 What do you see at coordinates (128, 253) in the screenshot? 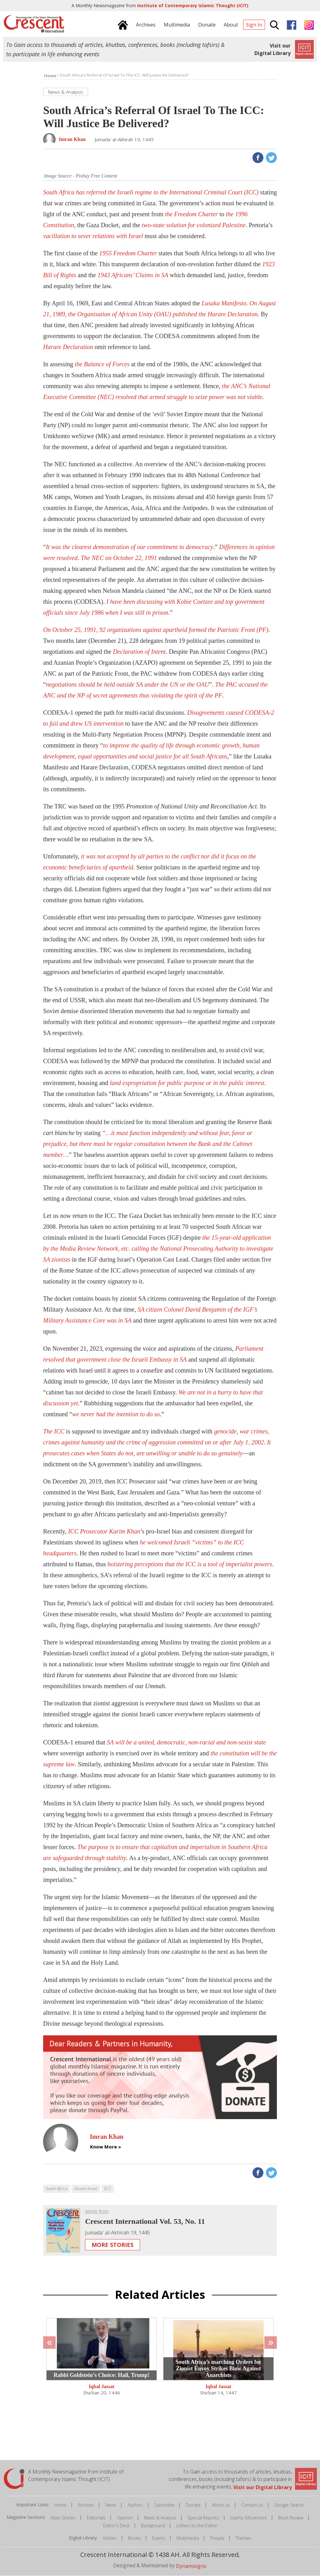
I see `1955 Freedom Charter` at bounding box center [128, 253].